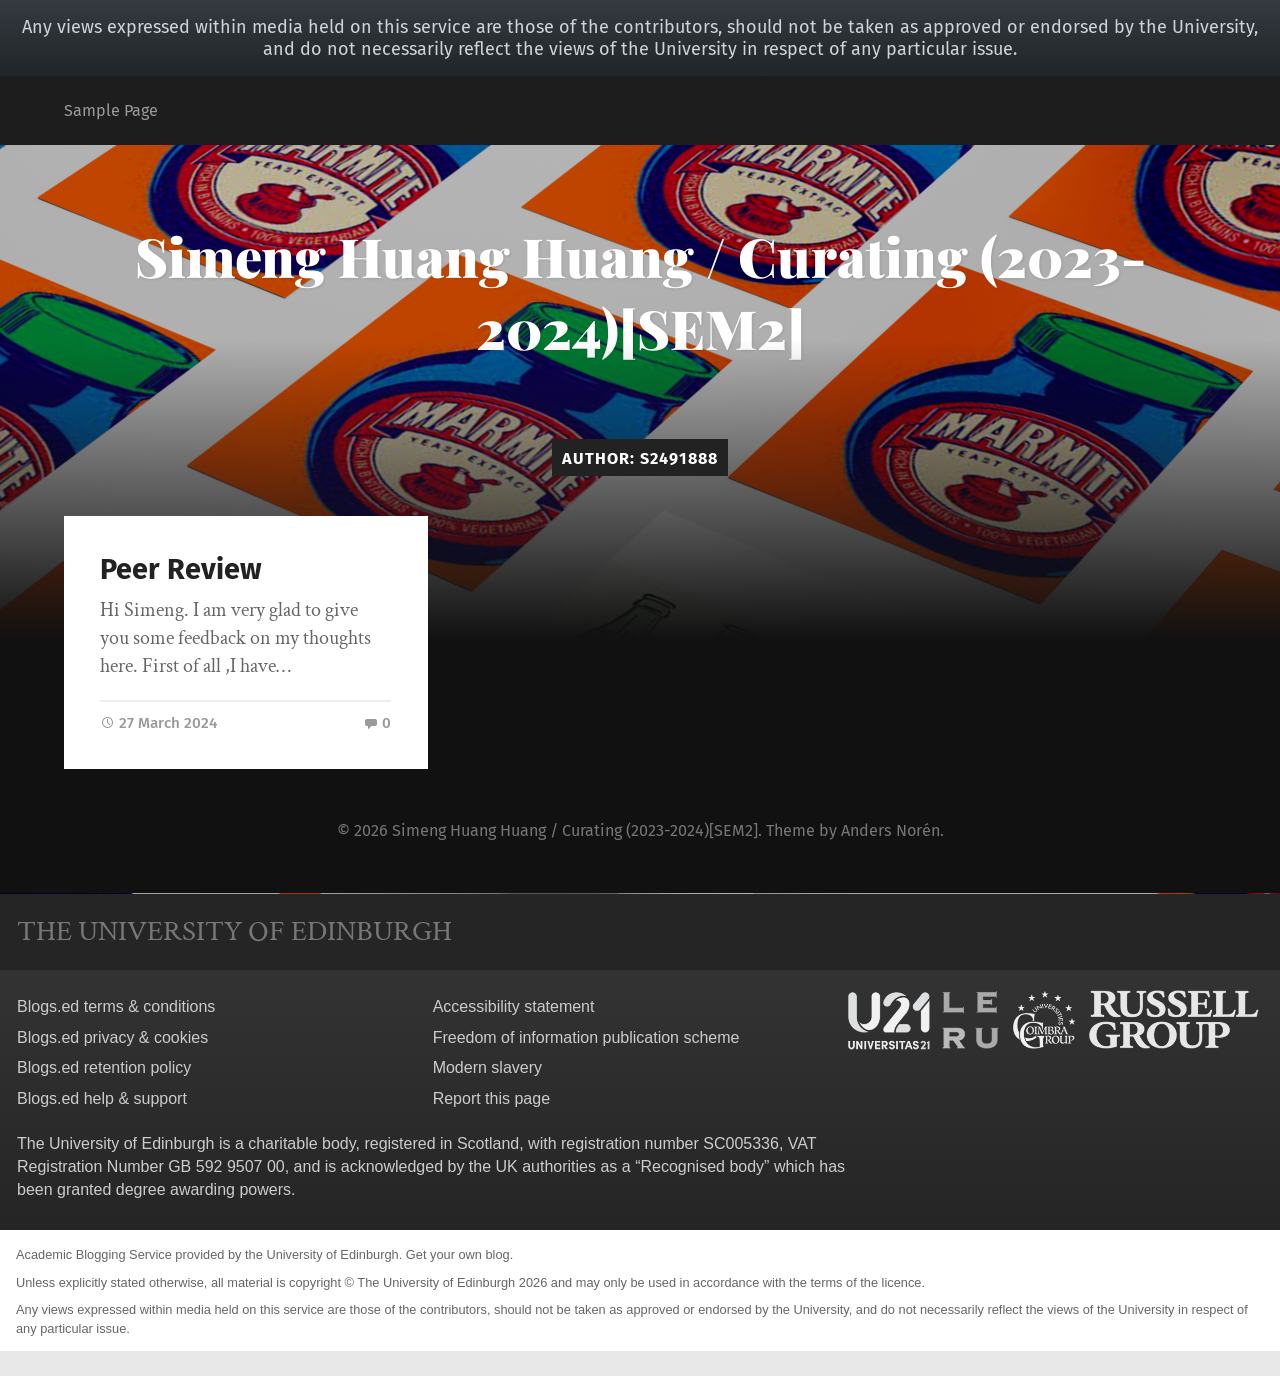  Describe the element at coordinates (514, 1006) in the screenshot. I see `Accessibility statement` at that location.